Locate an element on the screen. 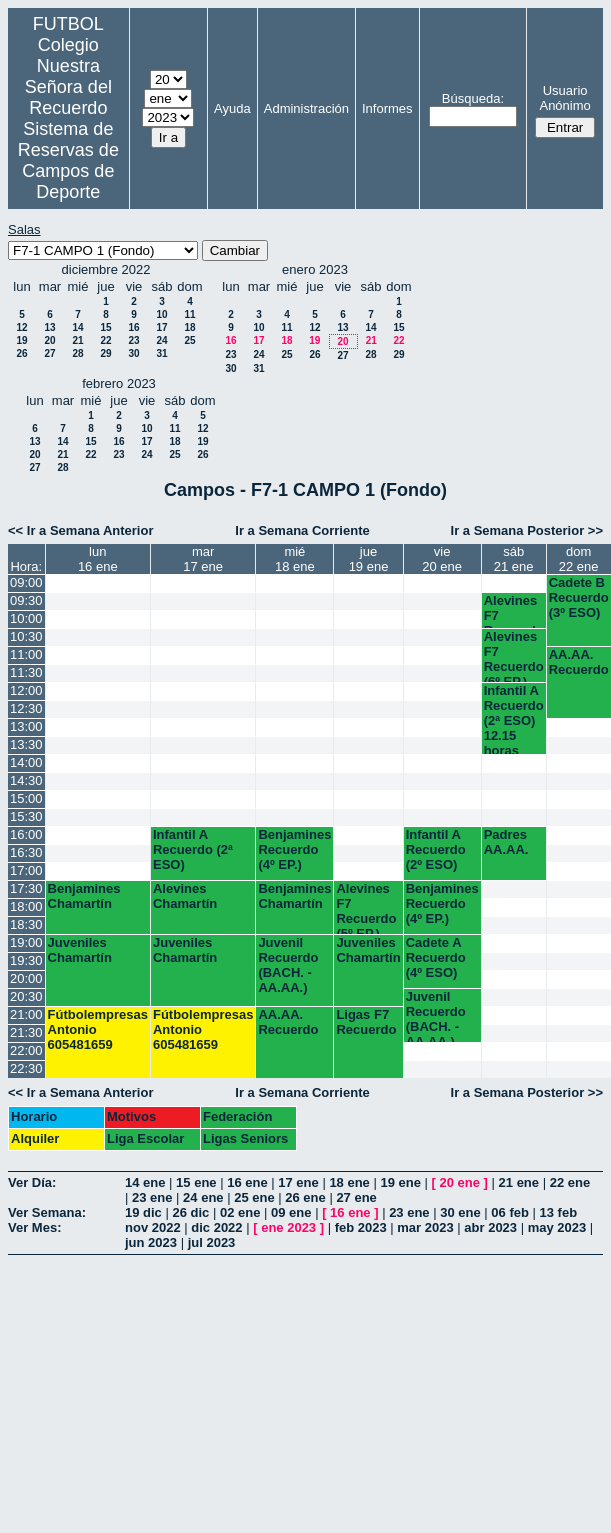  jue19 ene is located at coordinates (369, 559).